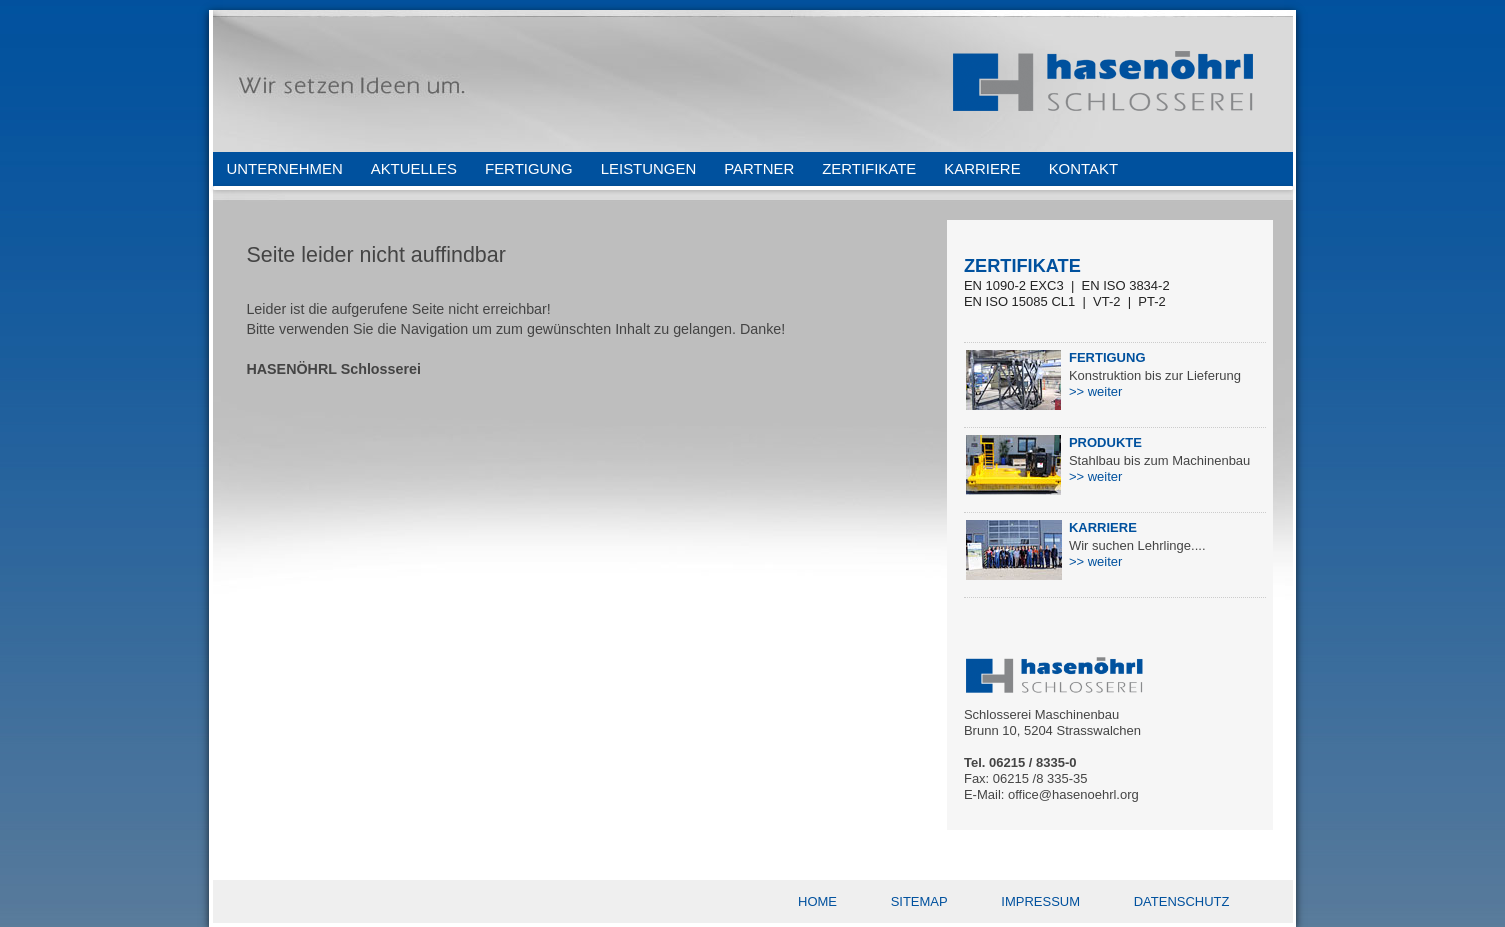 Image resolution: width=1505 pixels, height=927 pixels. I want to click on KARRIERE, so click(982, 168).